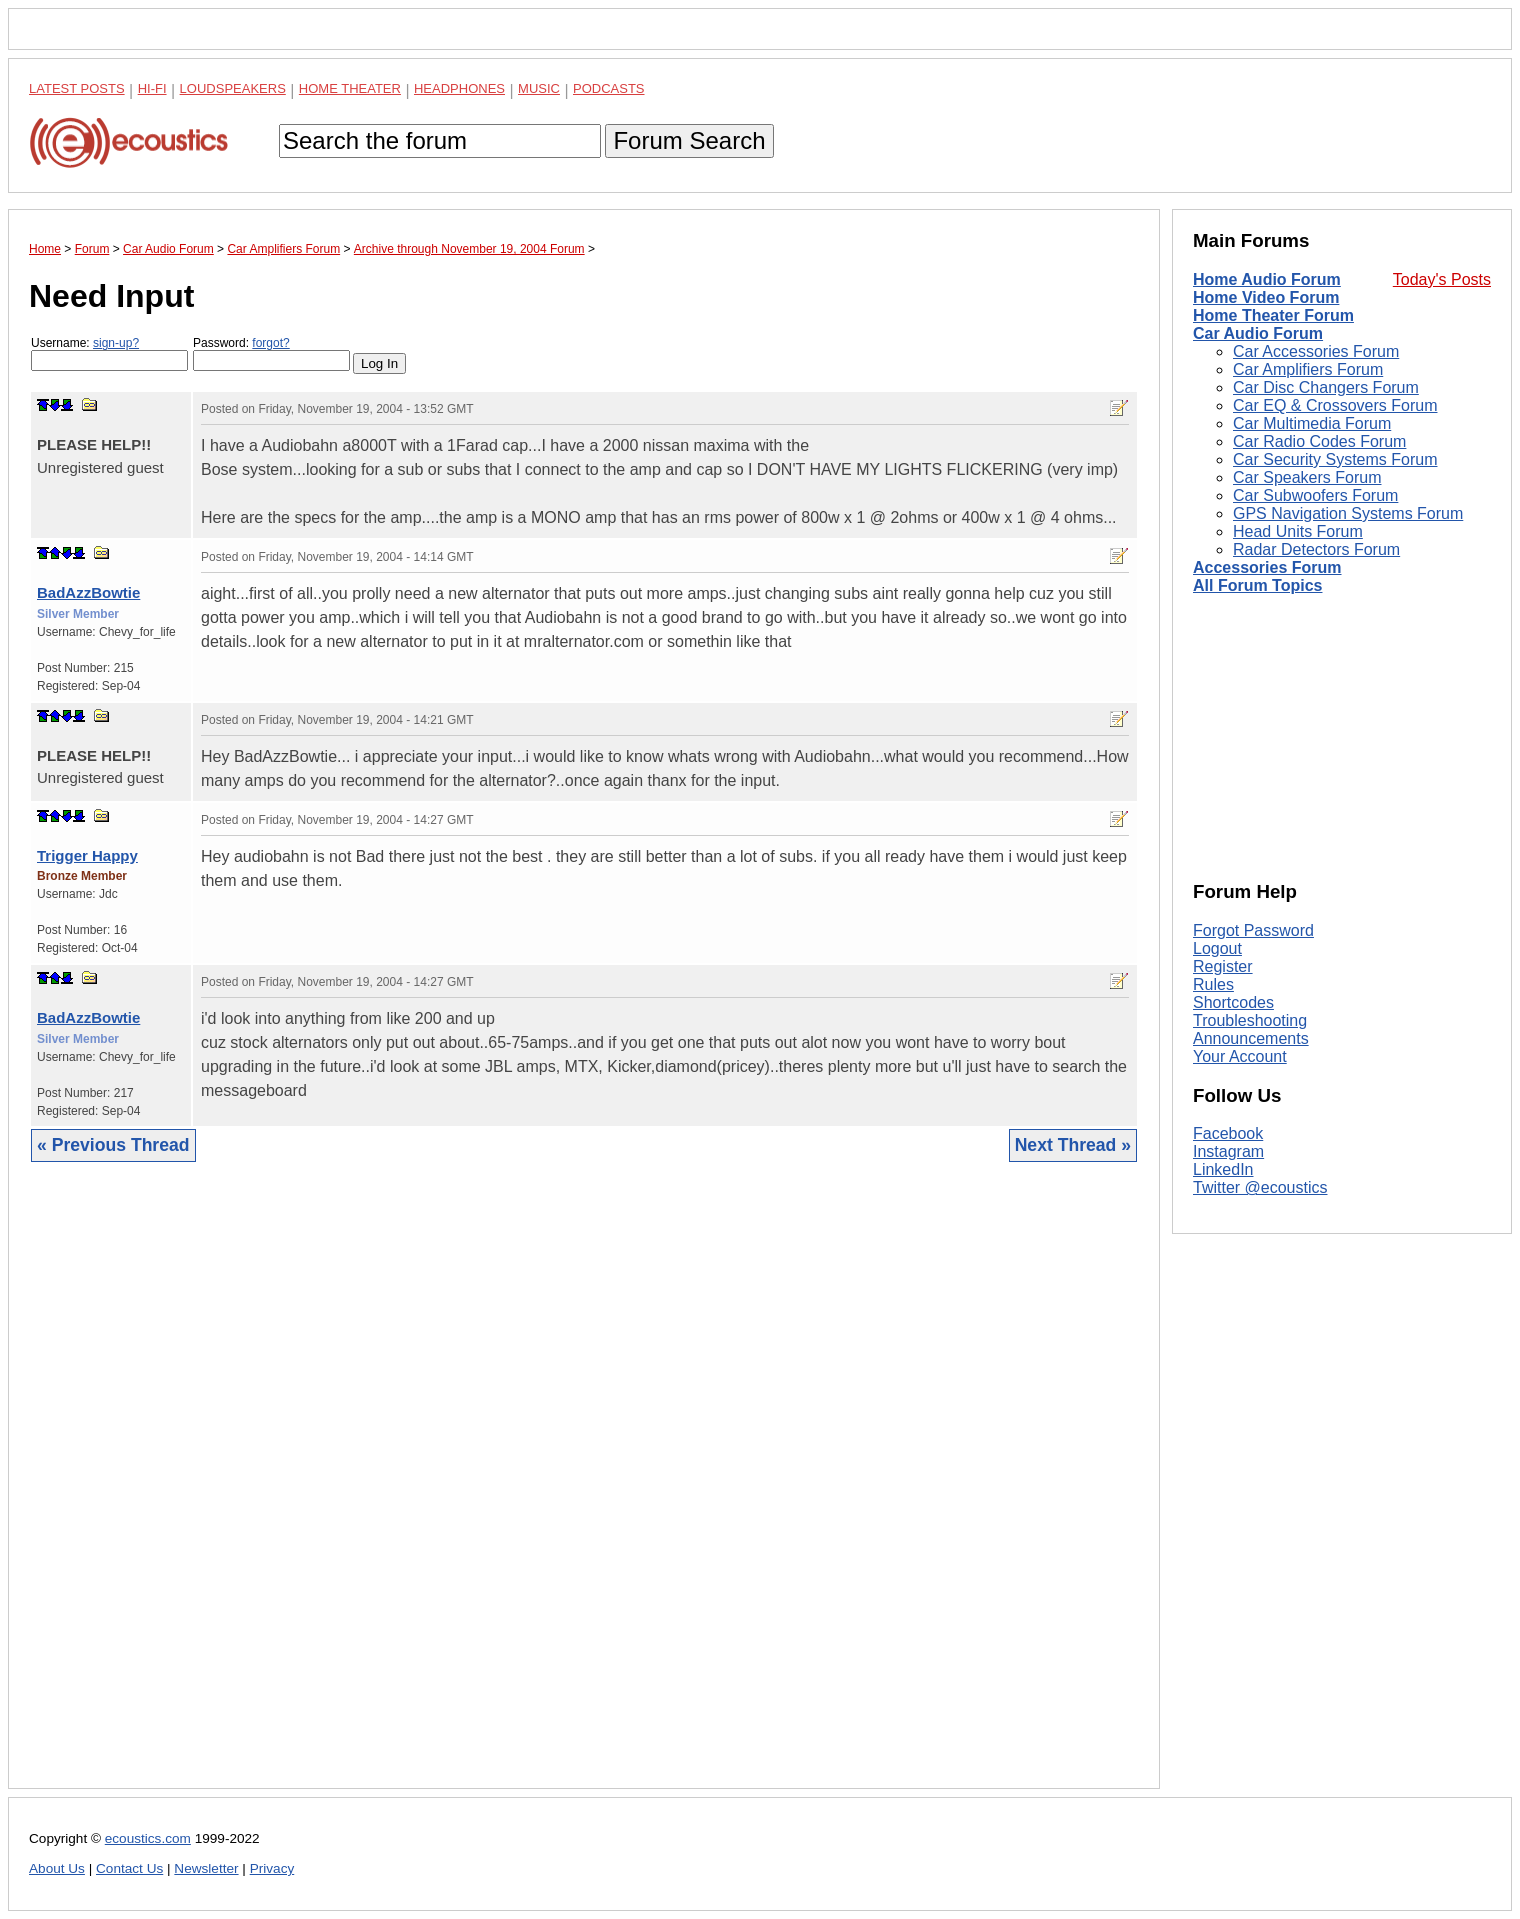 The image size is (1520, 1919). I want to click on forgot?, so click(270, 343).